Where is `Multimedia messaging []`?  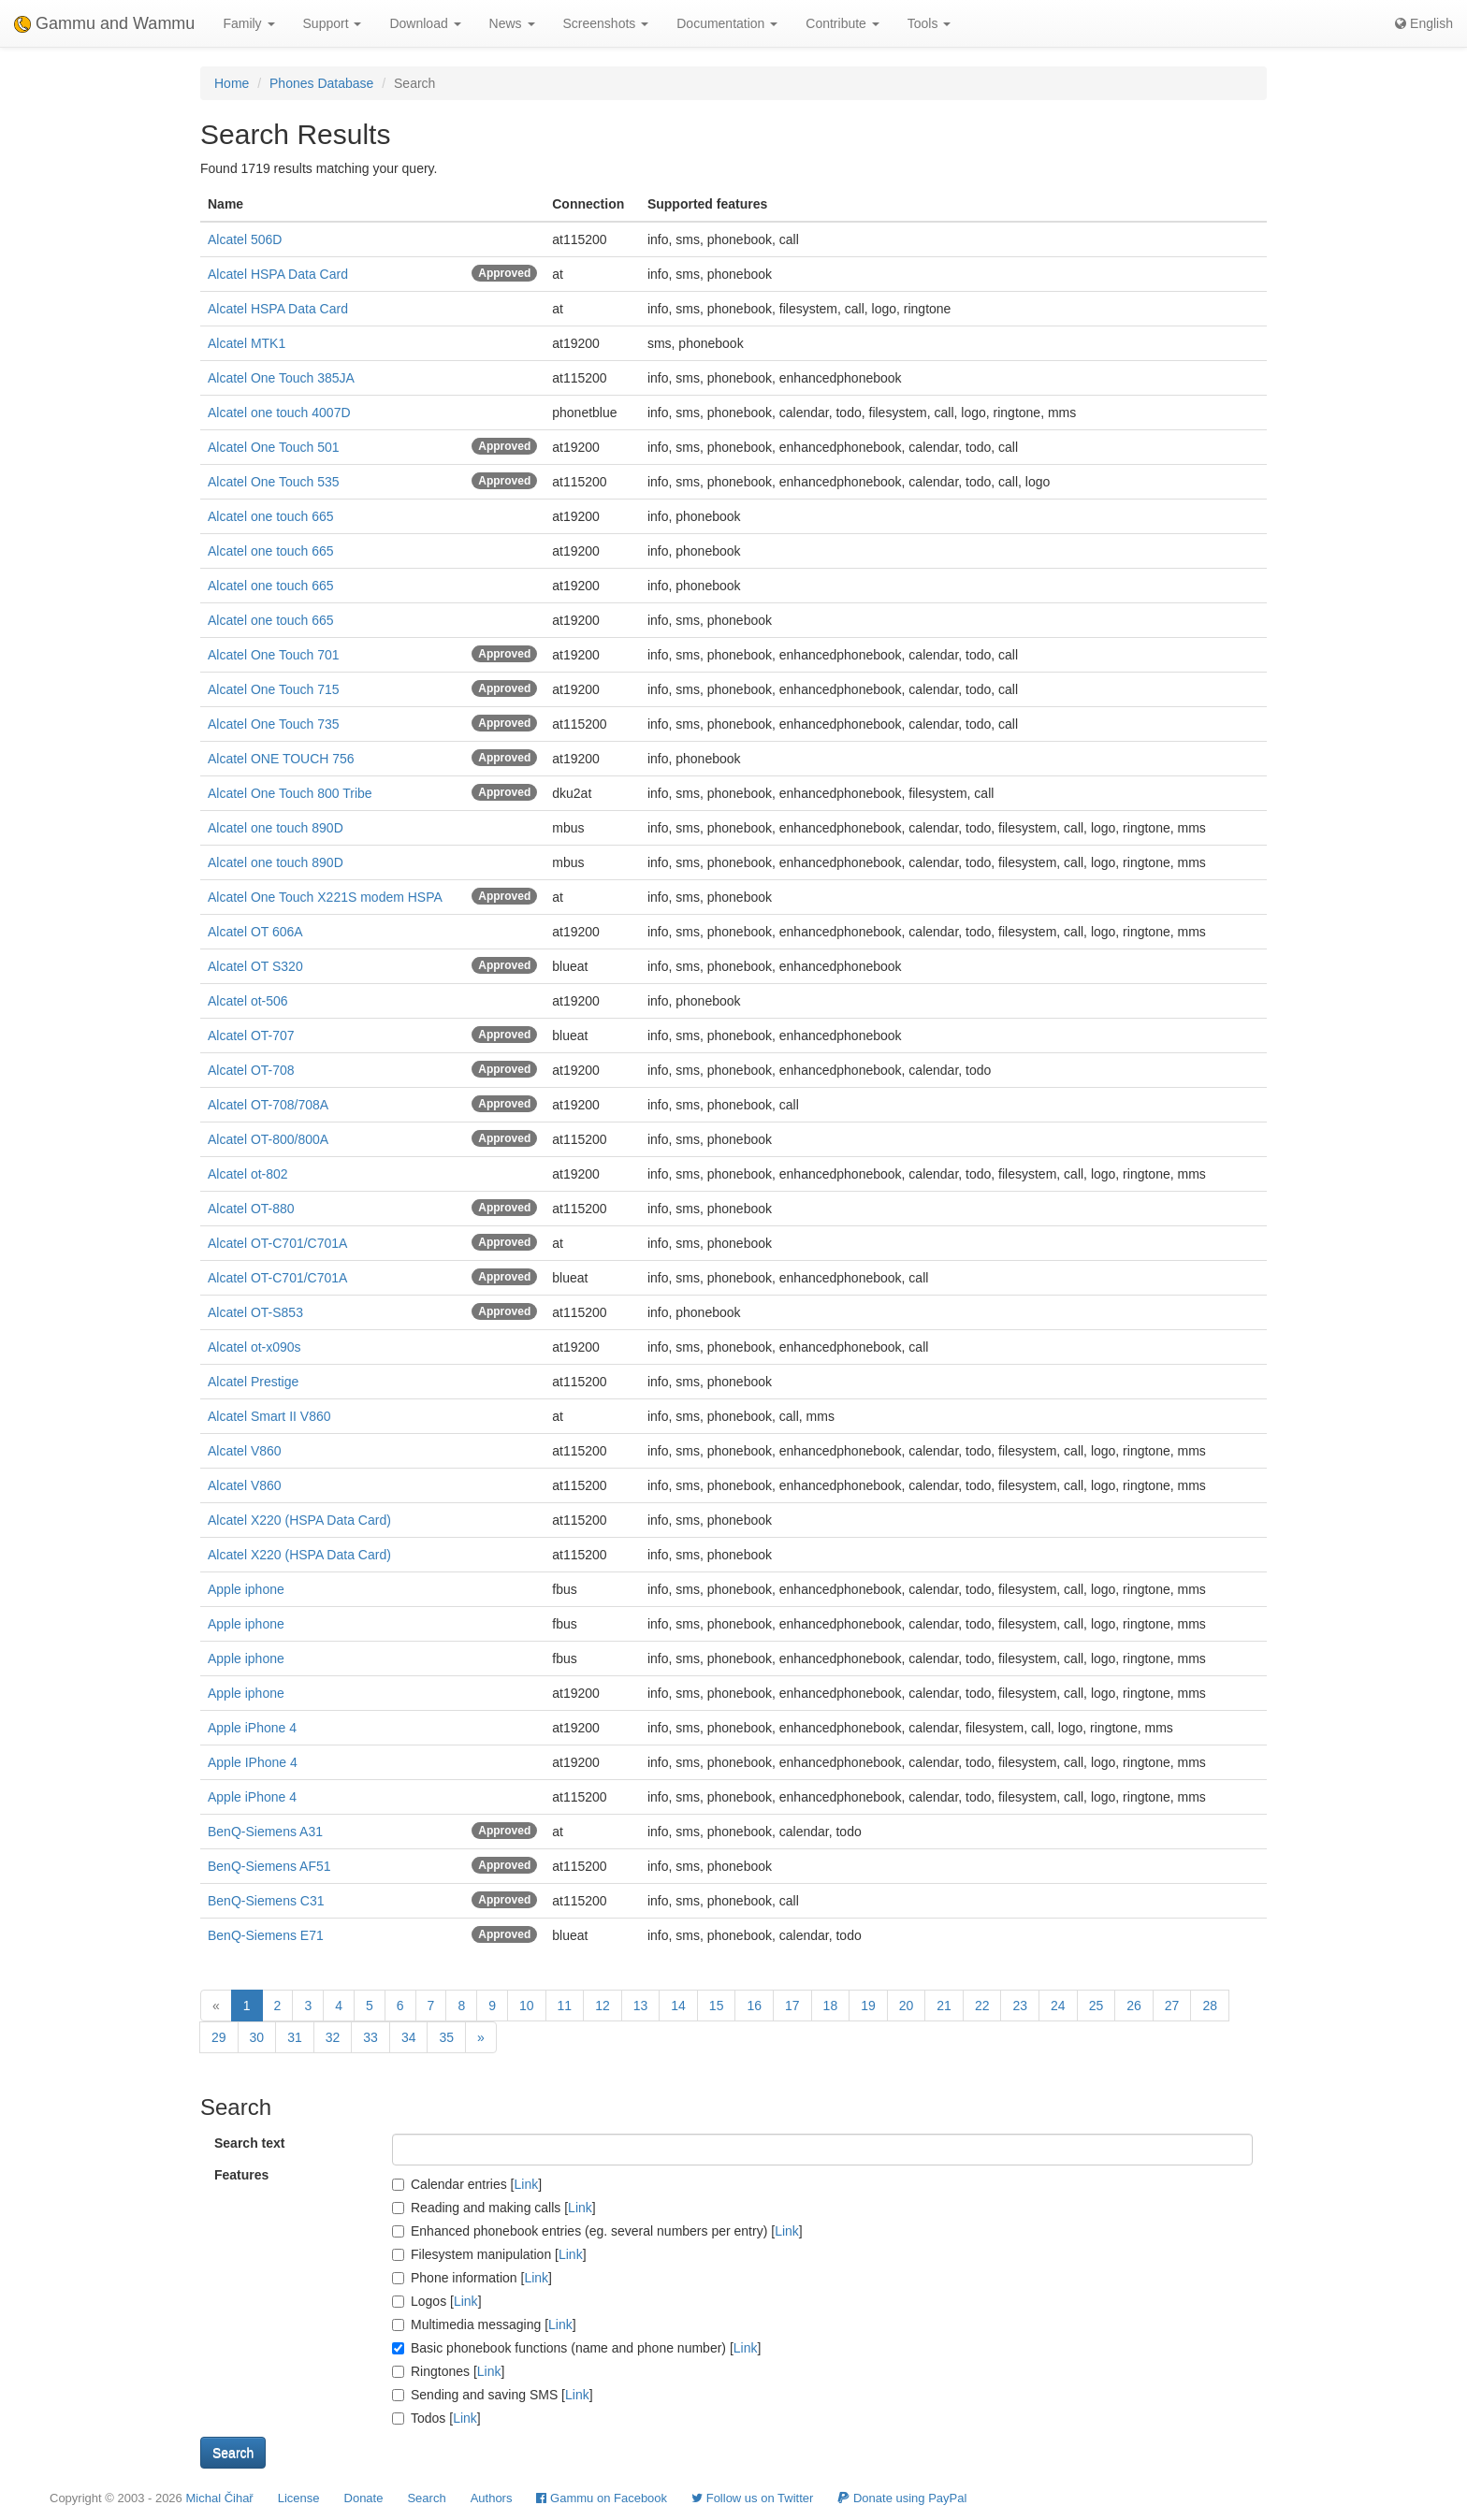 Multimedia messaging [] is located at coordinates (484, 2324).